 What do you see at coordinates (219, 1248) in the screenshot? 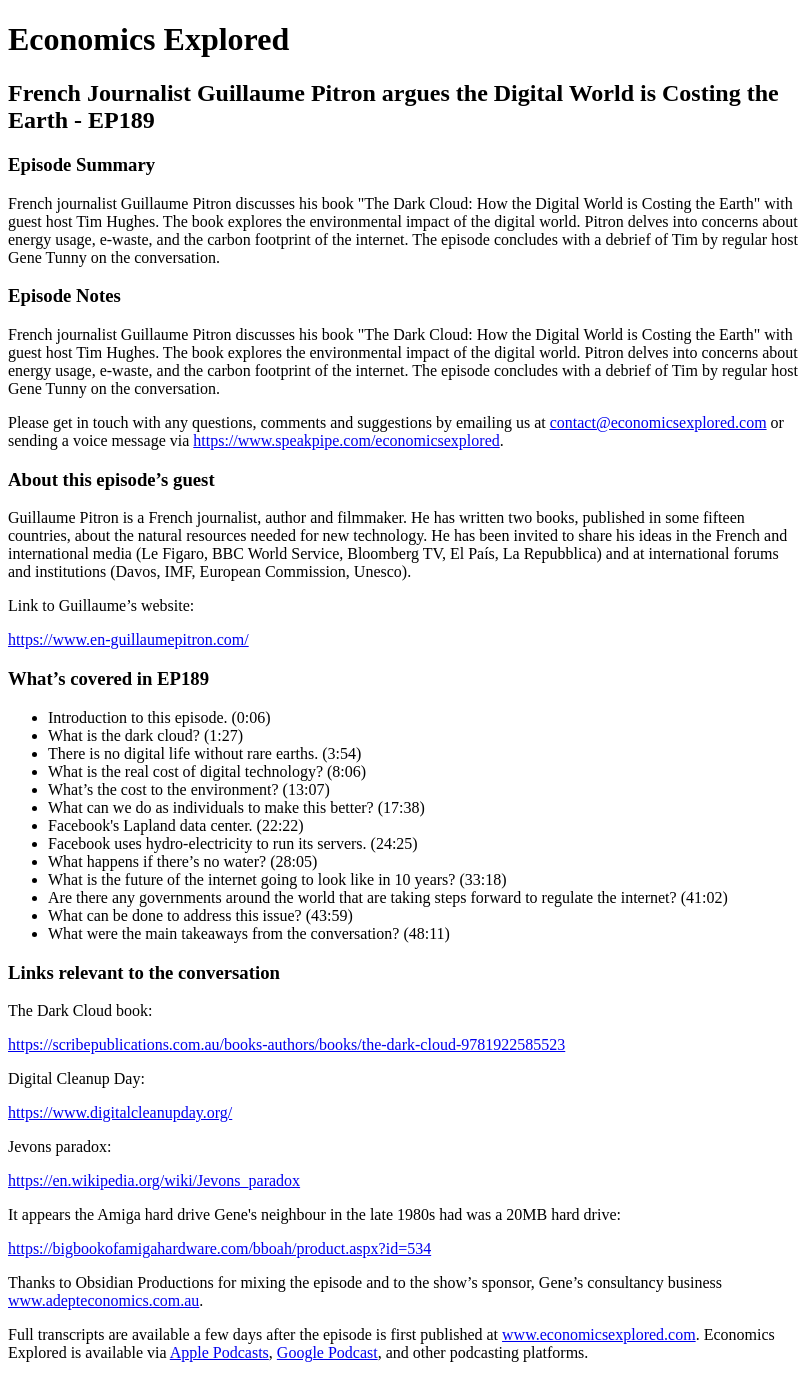
I see `https://bigbookofamigahardware.com/bboah/product.aspx?id=534` at bounding box center [219, 1248].